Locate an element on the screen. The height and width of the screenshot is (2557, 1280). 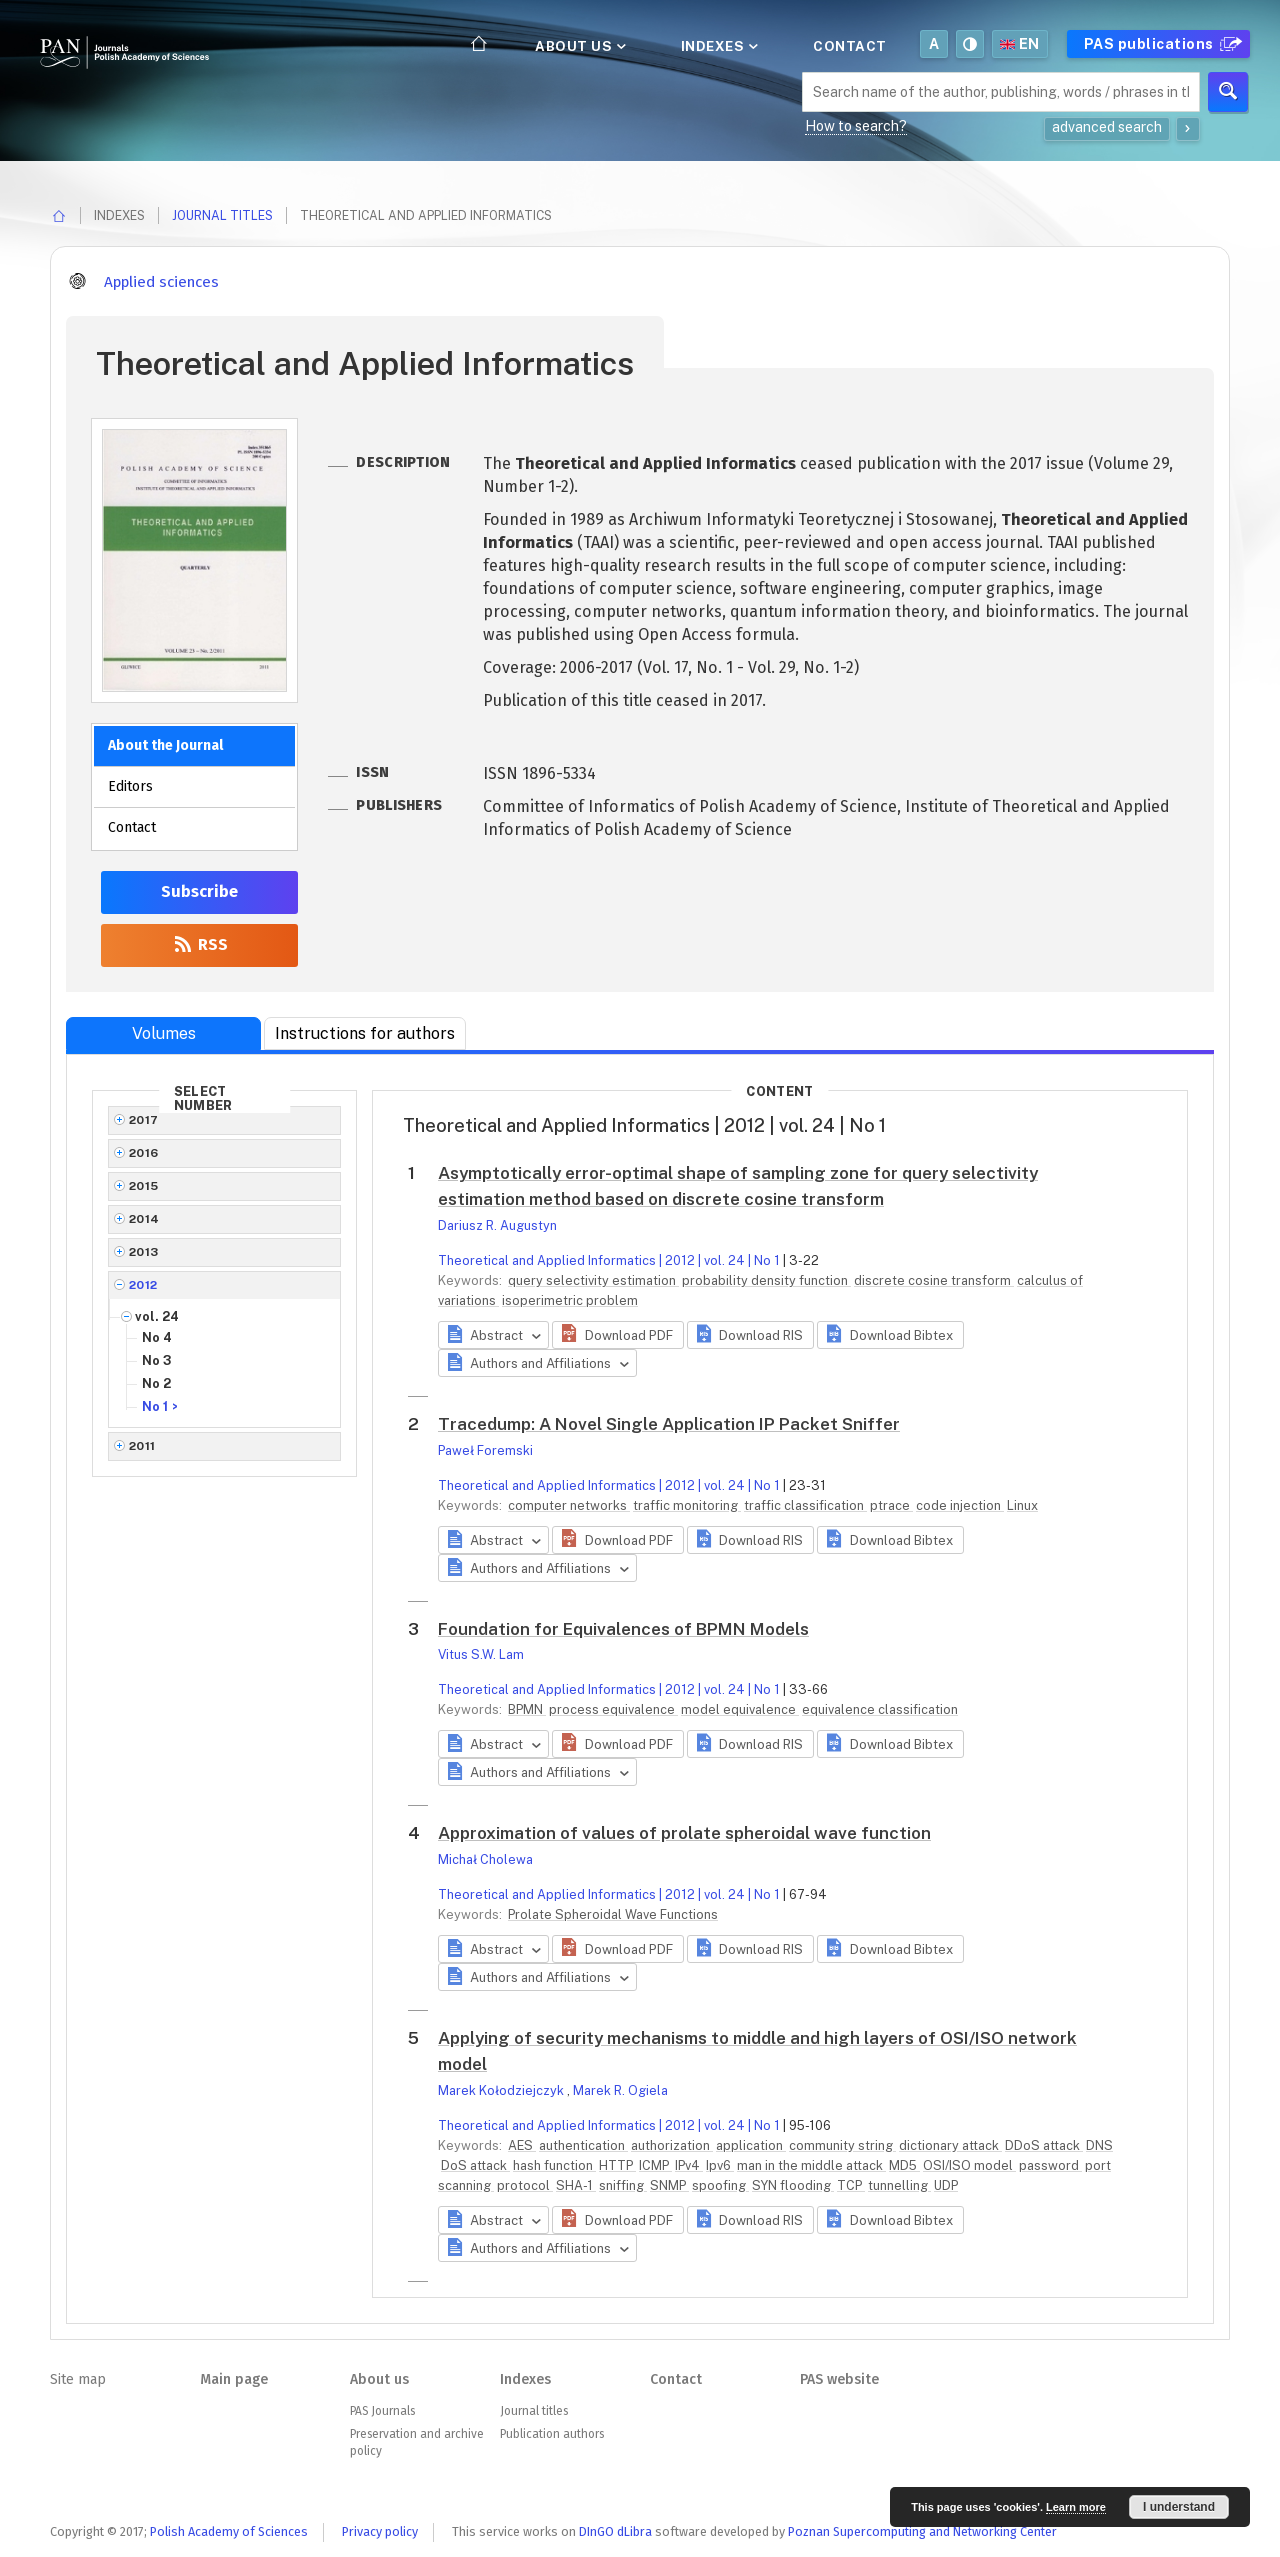
OSI/ISO model is located at coordinates (969, 2165).